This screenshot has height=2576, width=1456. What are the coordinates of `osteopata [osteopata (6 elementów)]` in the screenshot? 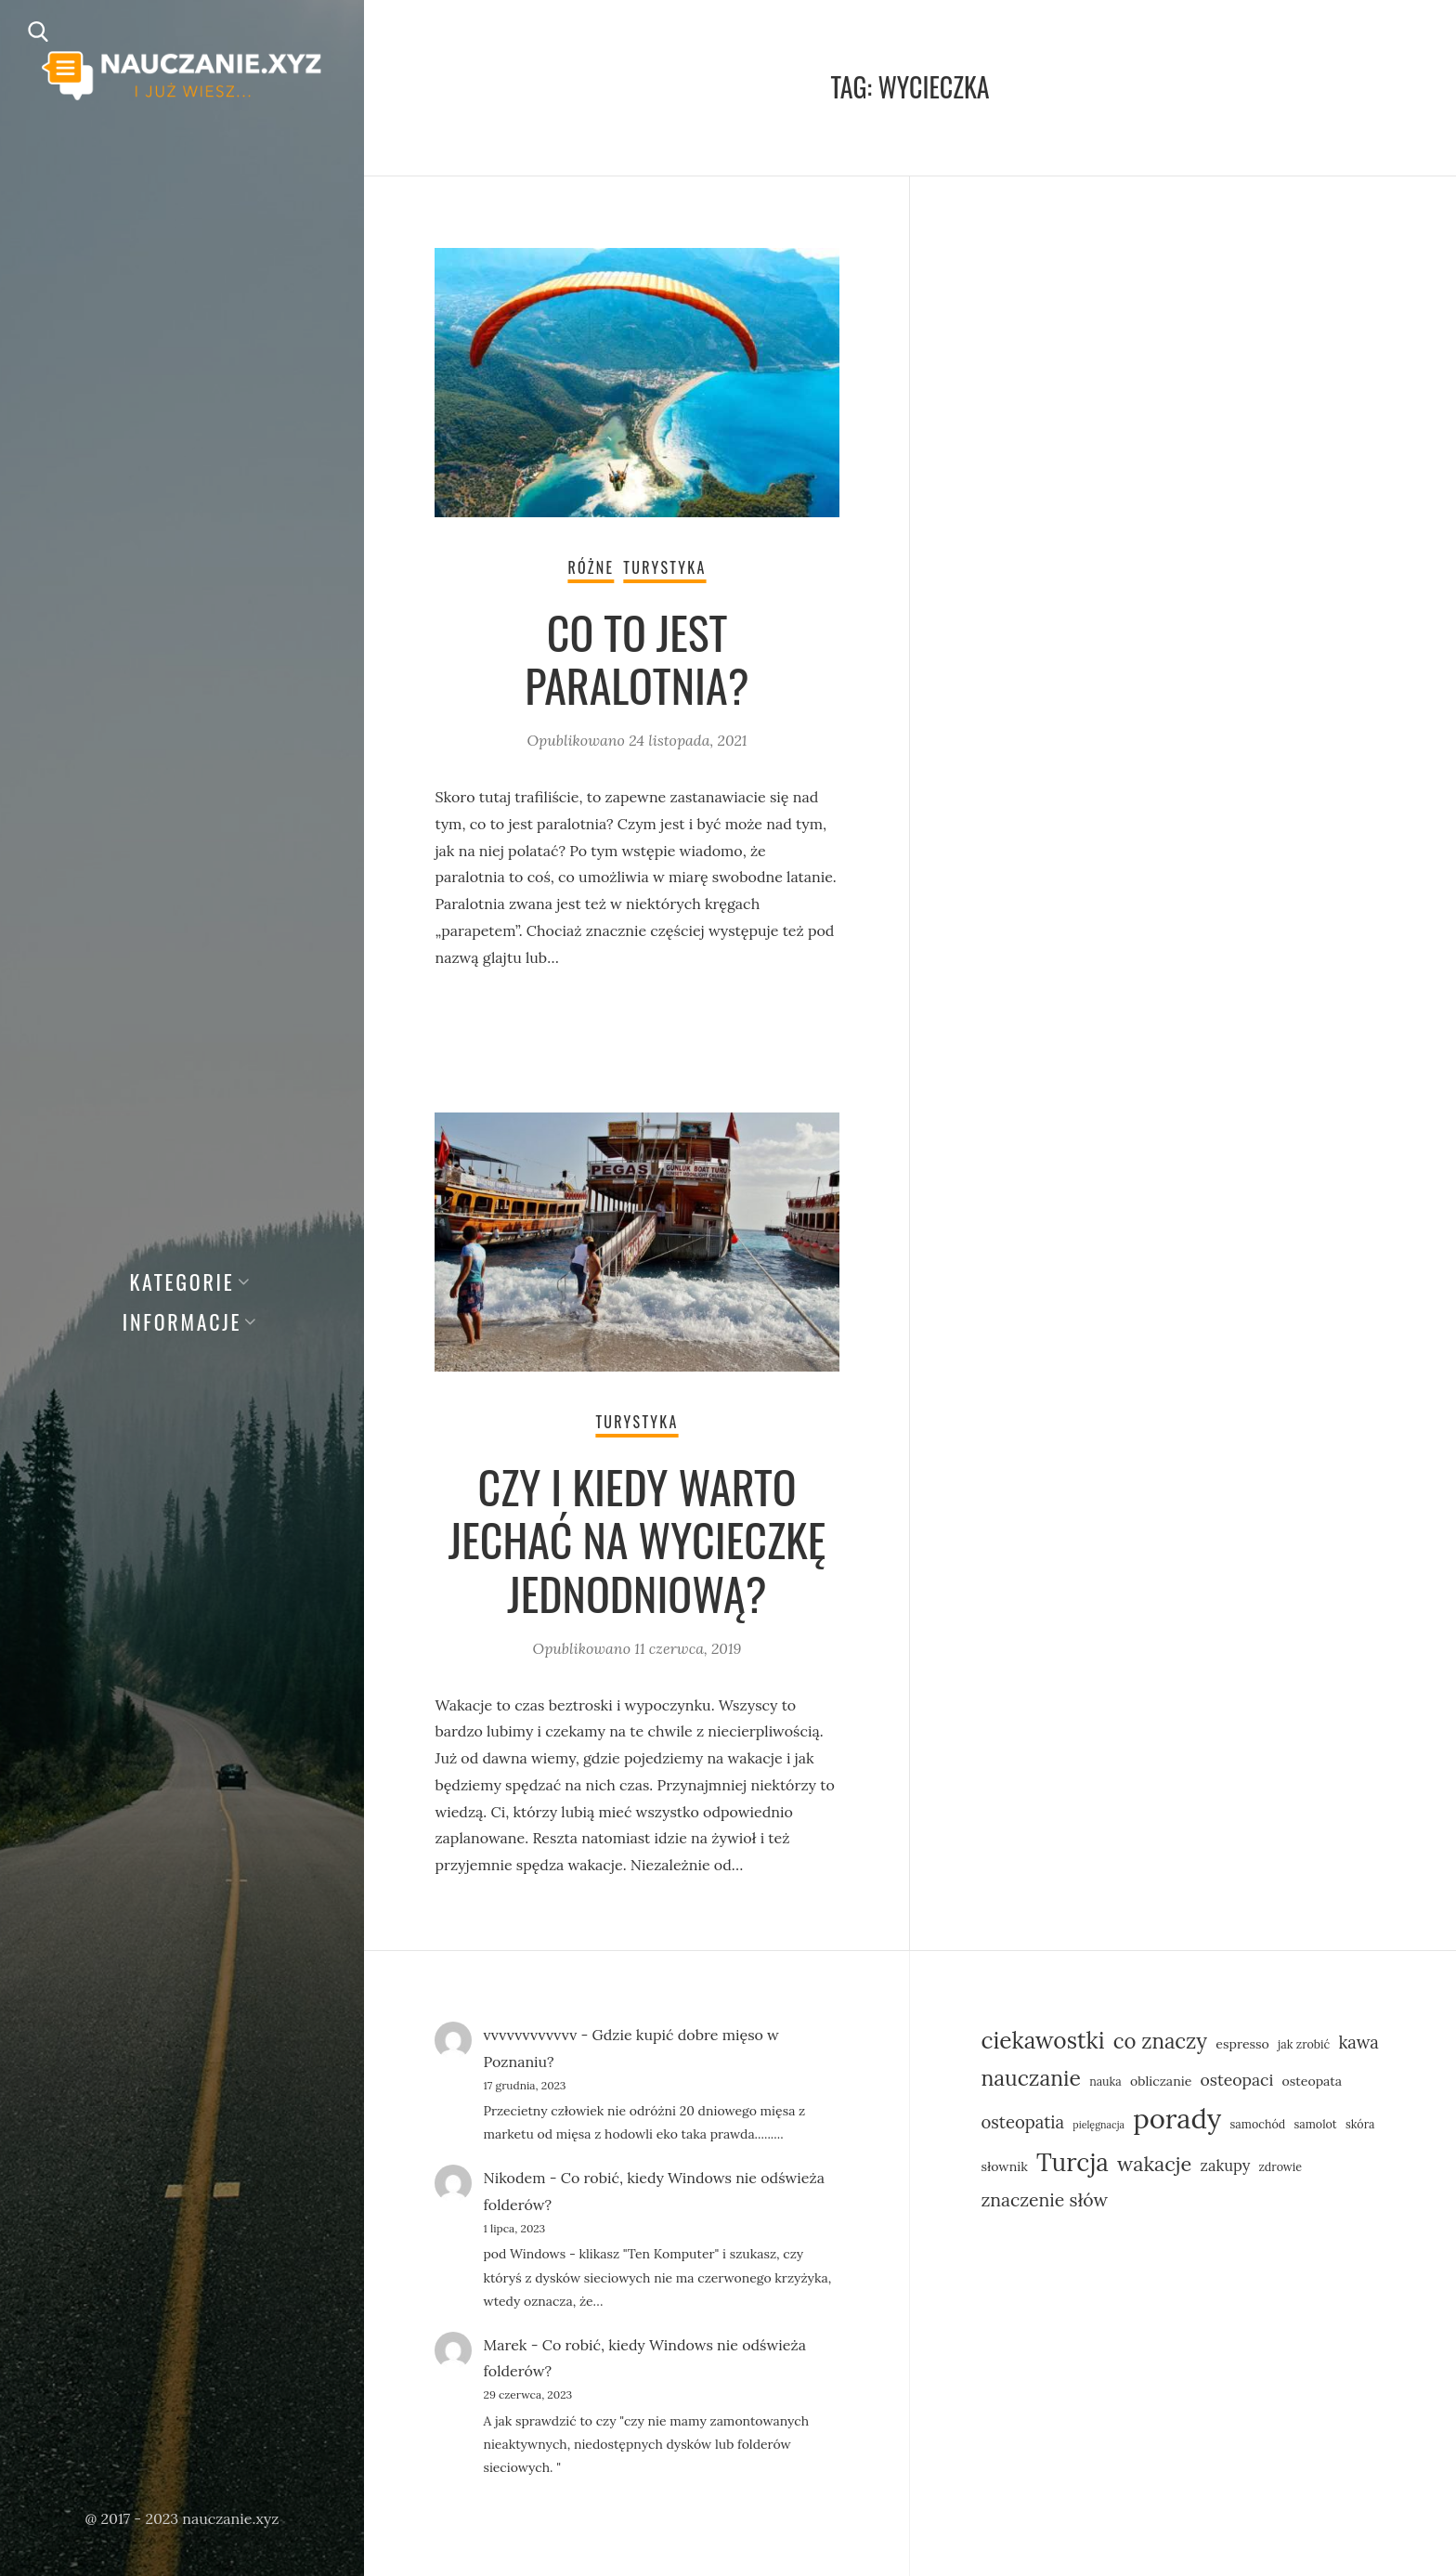 It's located at (1312, 2081).